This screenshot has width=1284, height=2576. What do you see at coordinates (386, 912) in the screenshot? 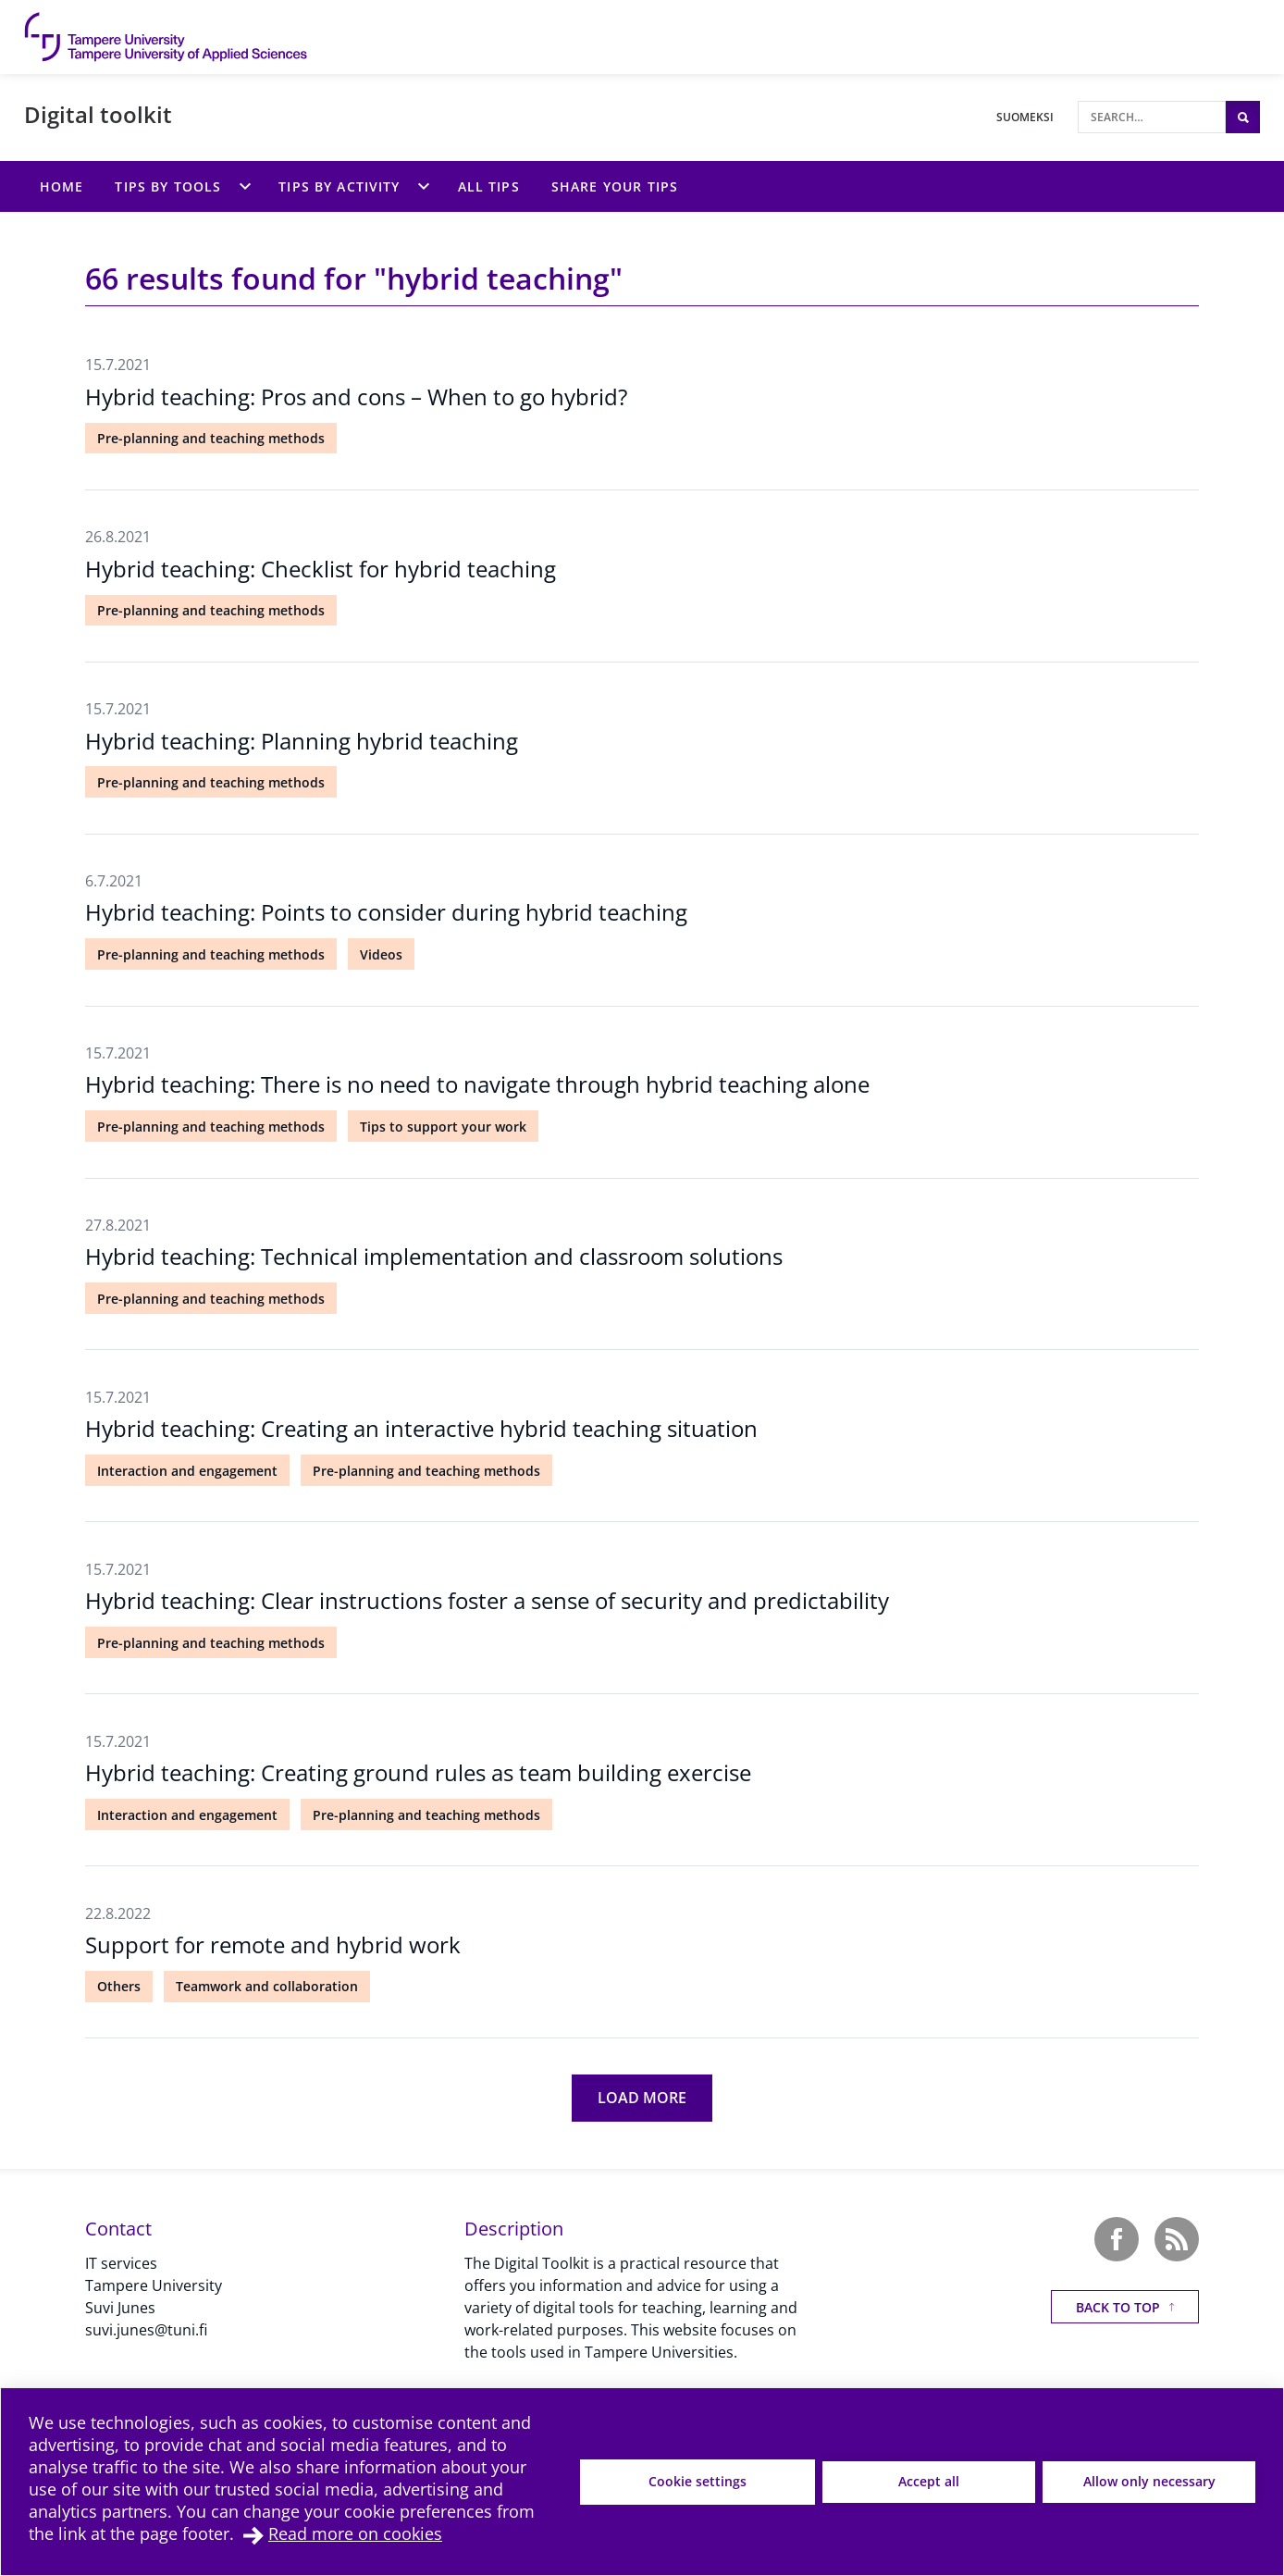
I see `Hybrid teaching: Points to consider during hybrid teaching` at bounding box center [386, 912].